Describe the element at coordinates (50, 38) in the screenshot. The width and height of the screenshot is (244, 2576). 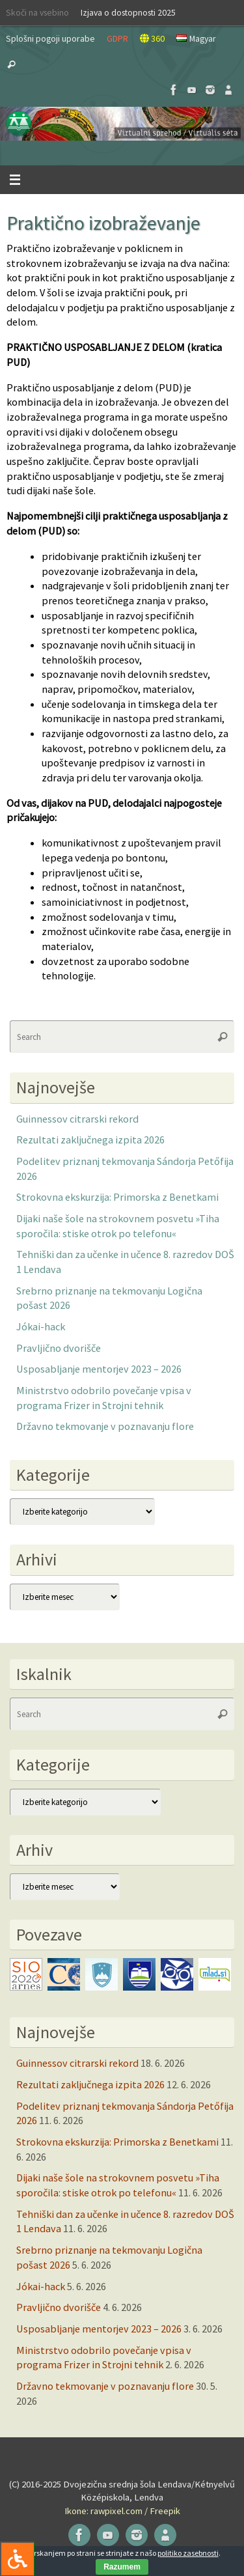
I see `Splošni pogoji uporabe` at that location.